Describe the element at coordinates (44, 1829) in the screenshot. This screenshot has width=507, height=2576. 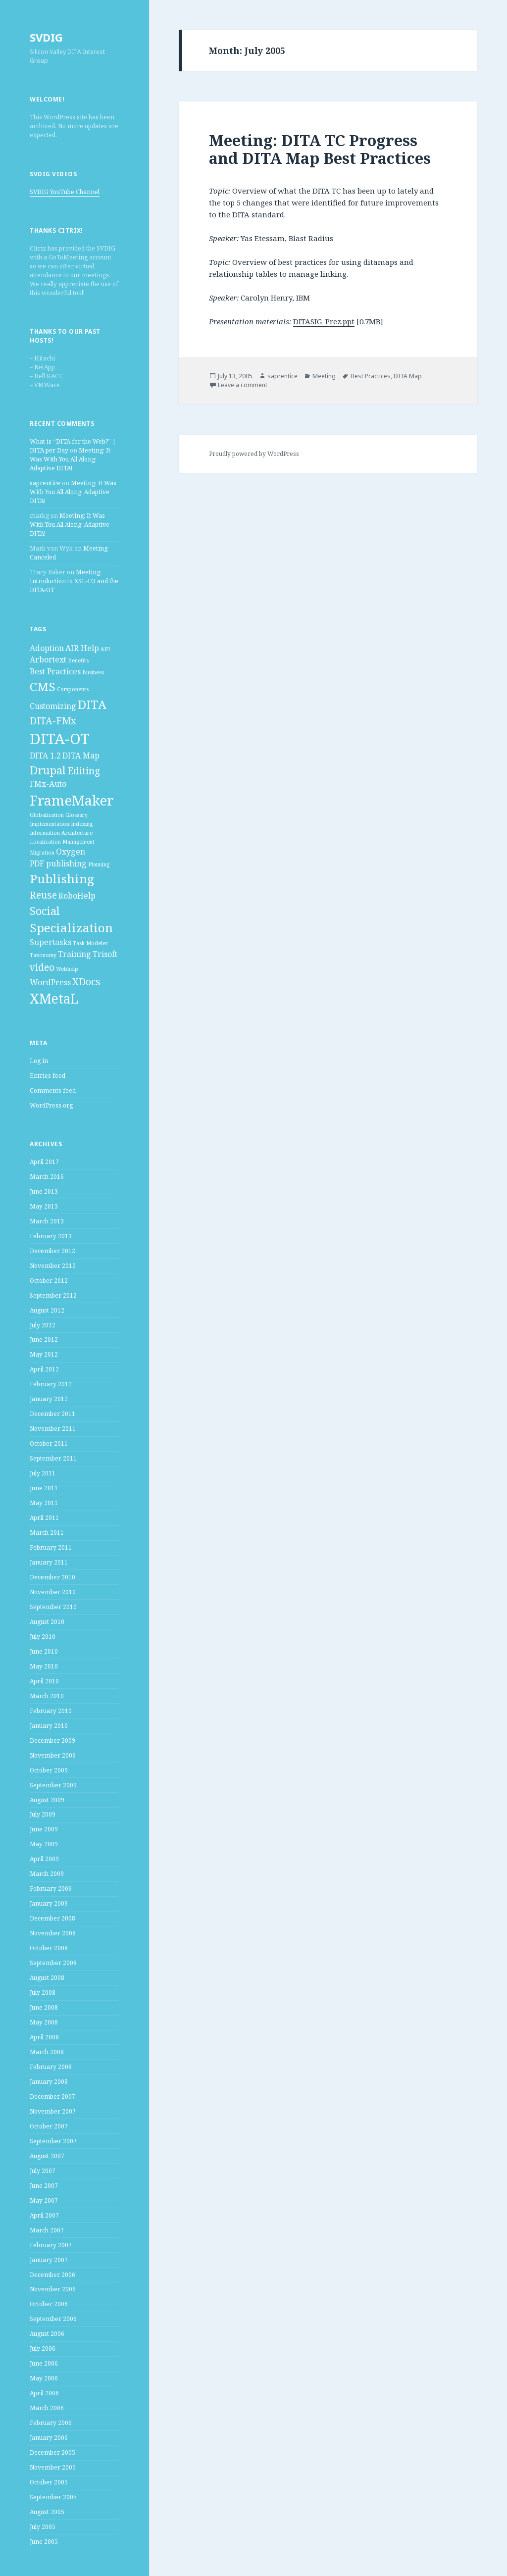
I see `June 2009` at that location.